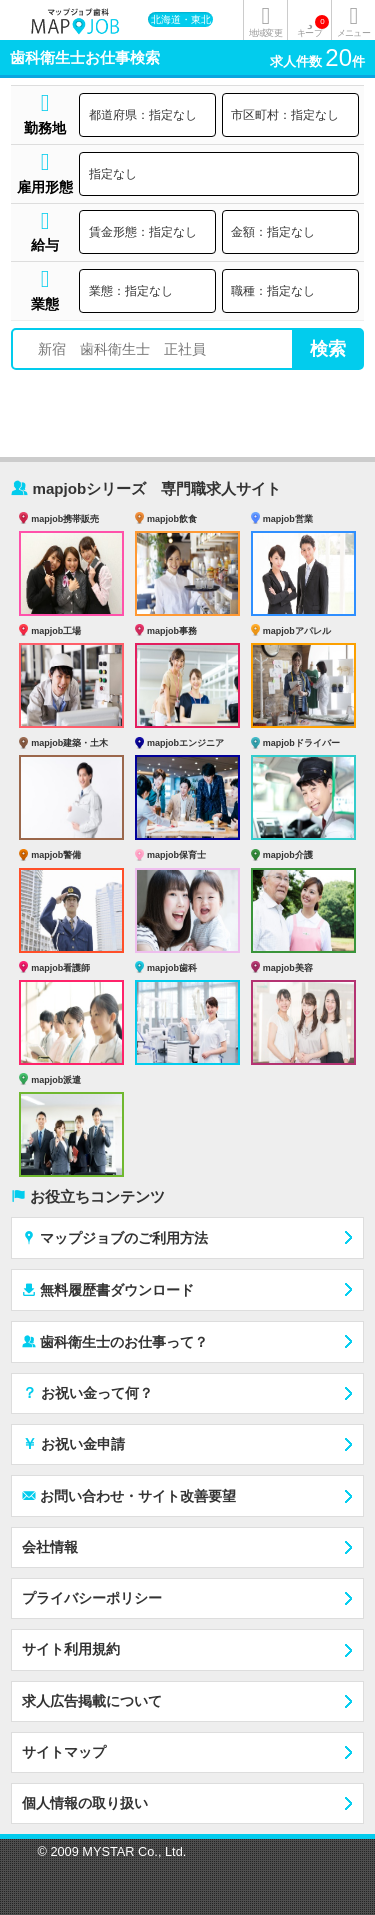 The image size is (375, 1915). I want to click on 歯科衛生士のお仕事って？, so click(115, 1341).